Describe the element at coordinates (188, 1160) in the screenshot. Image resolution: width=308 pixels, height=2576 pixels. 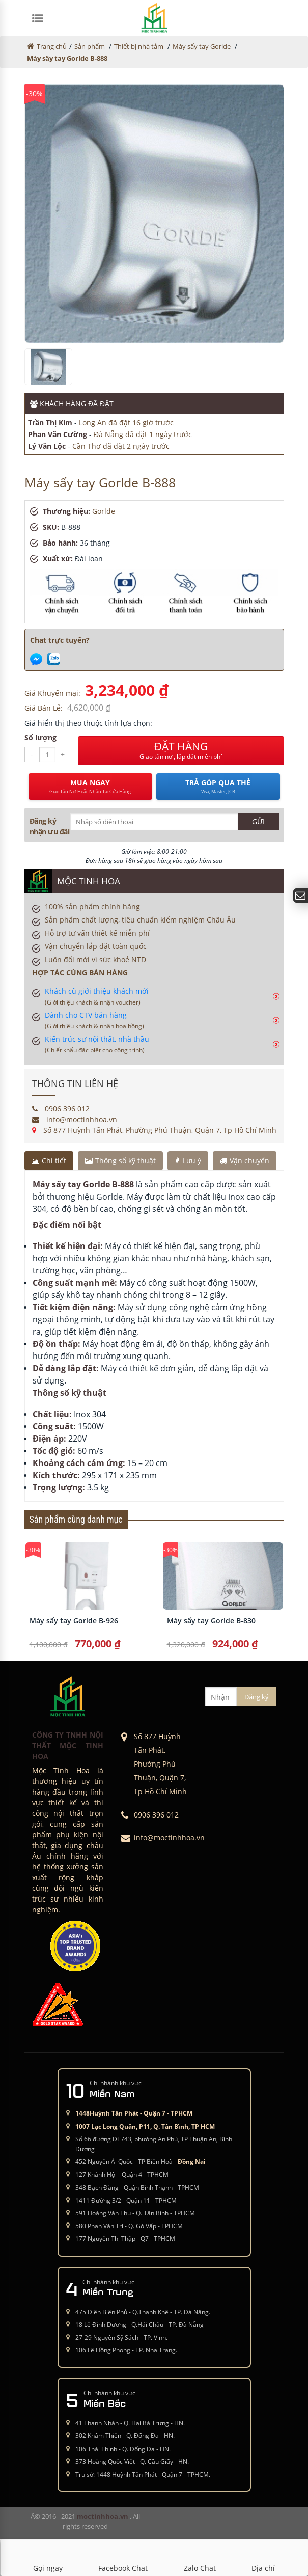
I see `Lưu ý [tab]` at that location.